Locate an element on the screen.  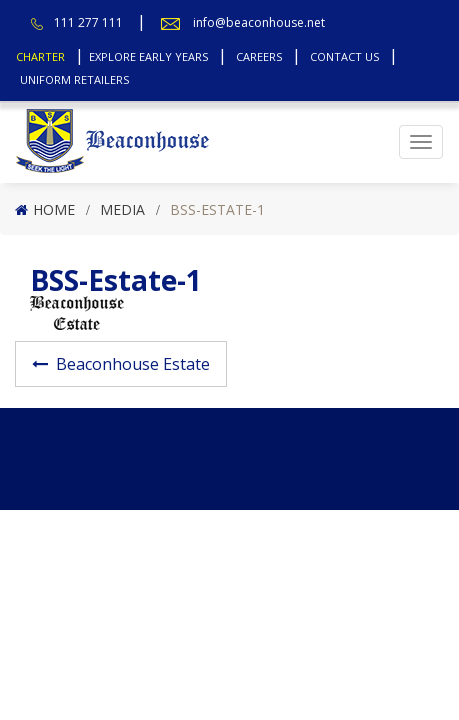
Home is located at coordinates (54, 209).